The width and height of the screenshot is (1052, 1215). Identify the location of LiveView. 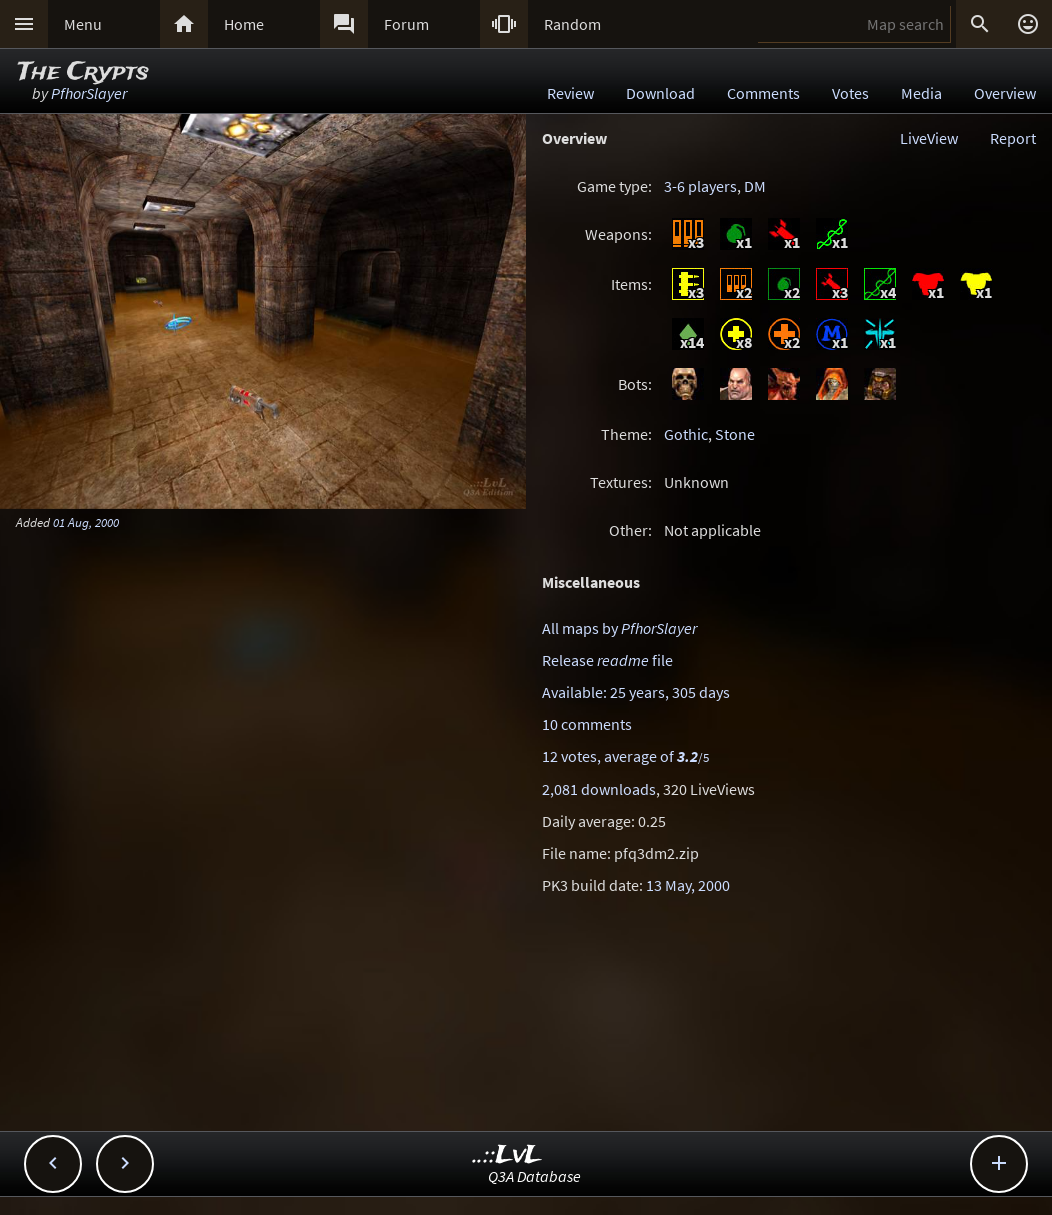
(929, 138).